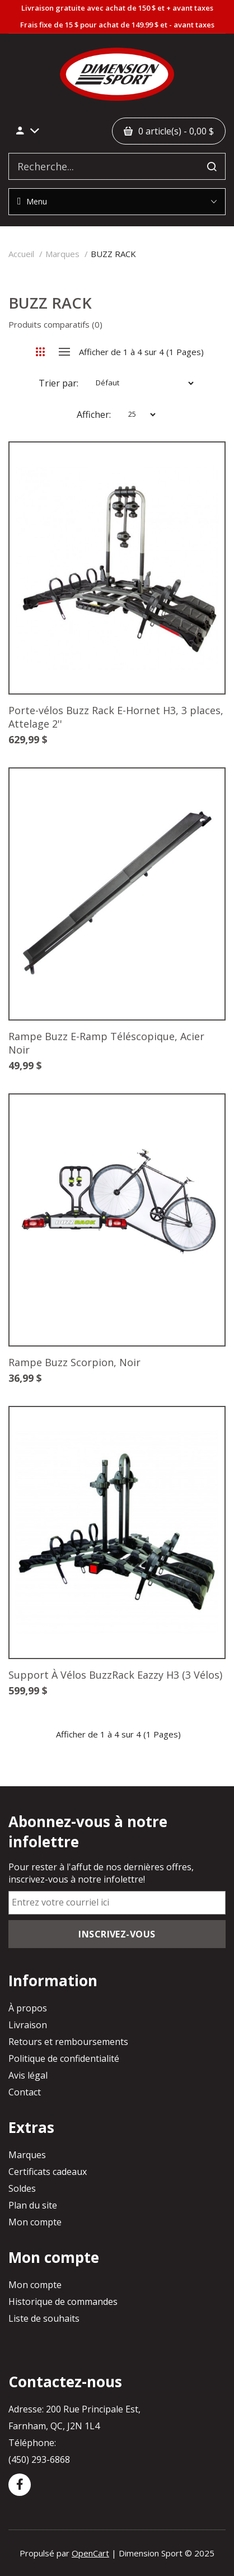  What do you see at coordinates (27, 2008) in the screenshot?
I see `À propos` at bounding box center [27, 2008].